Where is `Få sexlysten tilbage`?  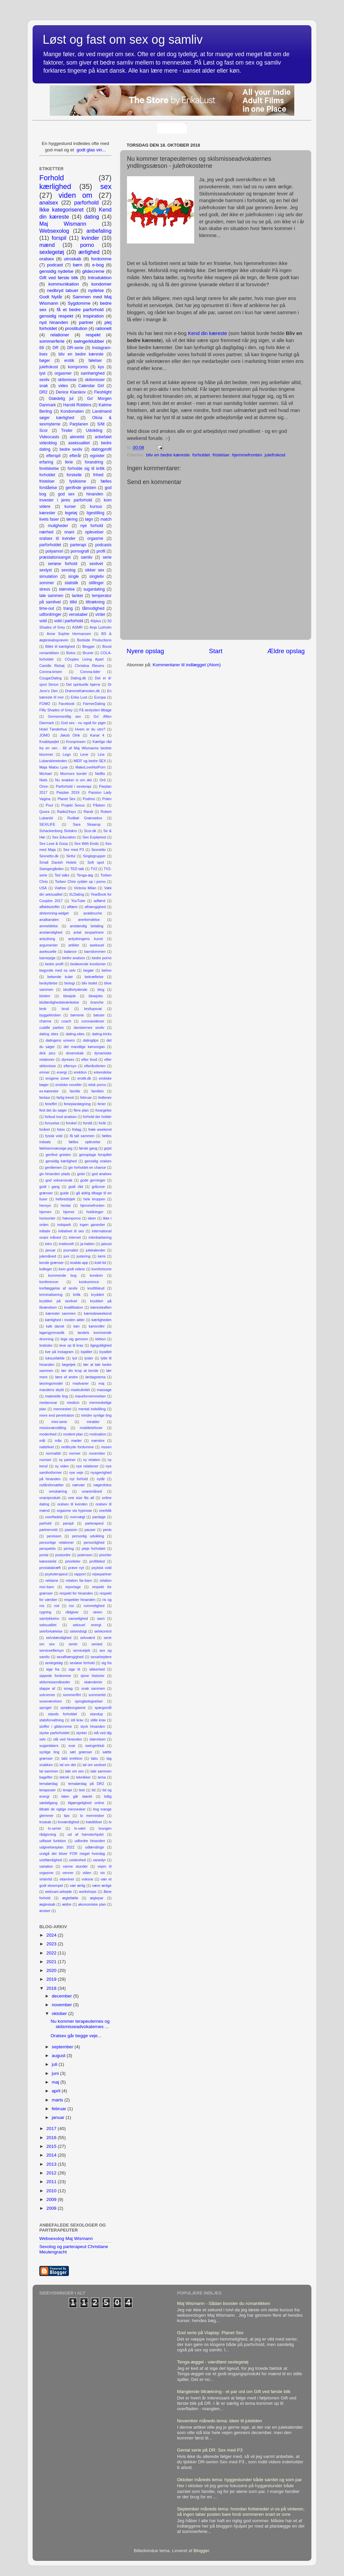 Få sexlysten tilbage is located at coordinates (95, 710).